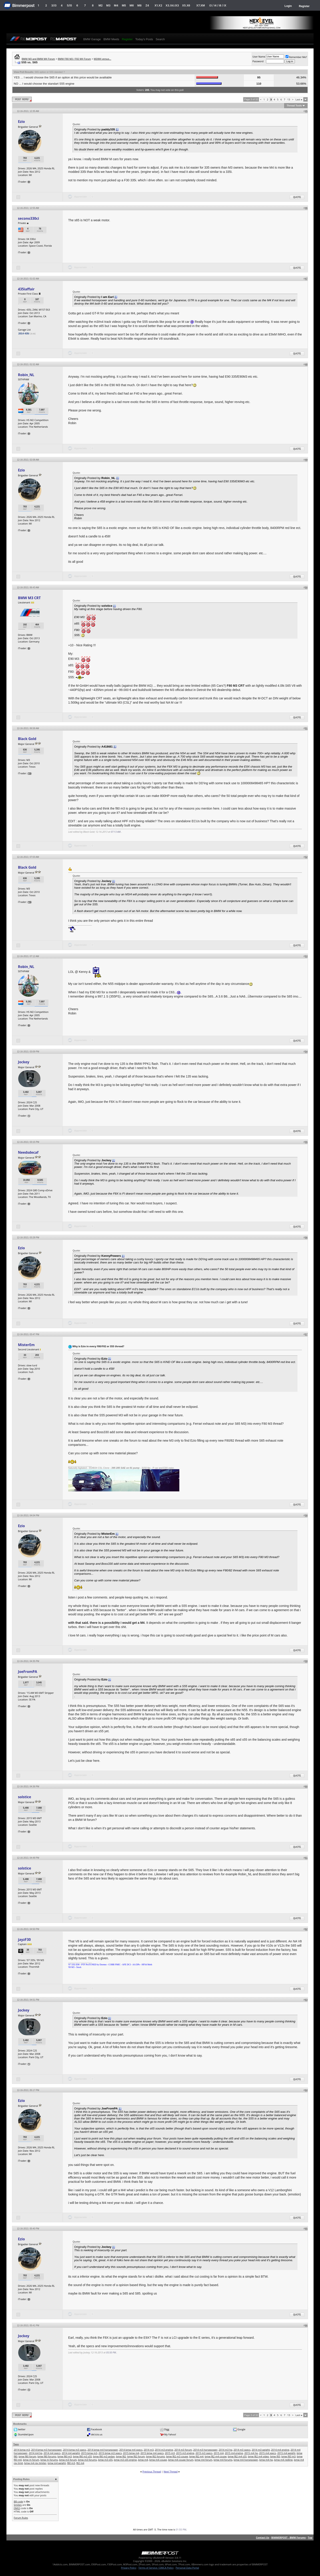  Describe the element at coordinates (23, 333) in the screenshot. I see `2014 435i` at that location.